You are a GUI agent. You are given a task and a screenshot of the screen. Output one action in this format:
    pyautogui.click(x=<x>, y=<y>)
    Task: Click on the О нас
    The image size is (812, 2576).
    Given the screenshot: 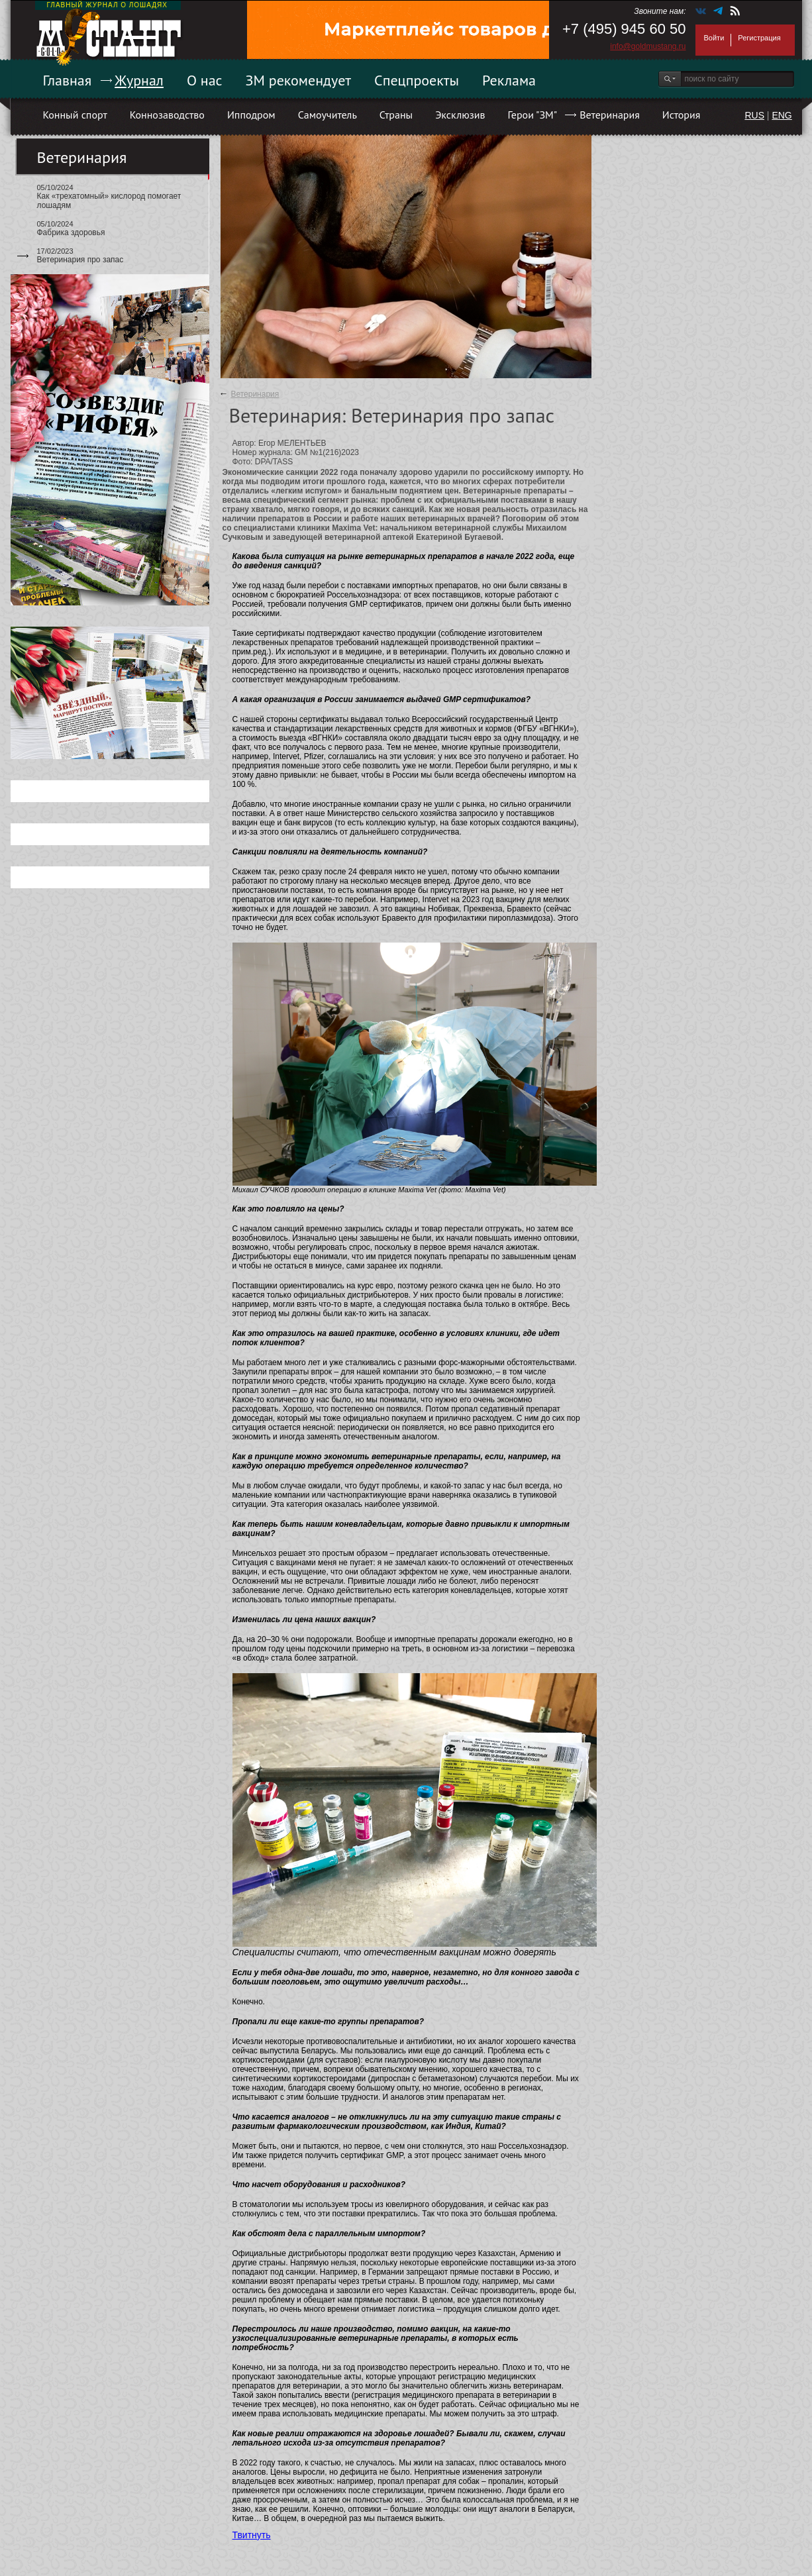 What is the action you would take?
    pyautogui.click(x=205, y=80)
    